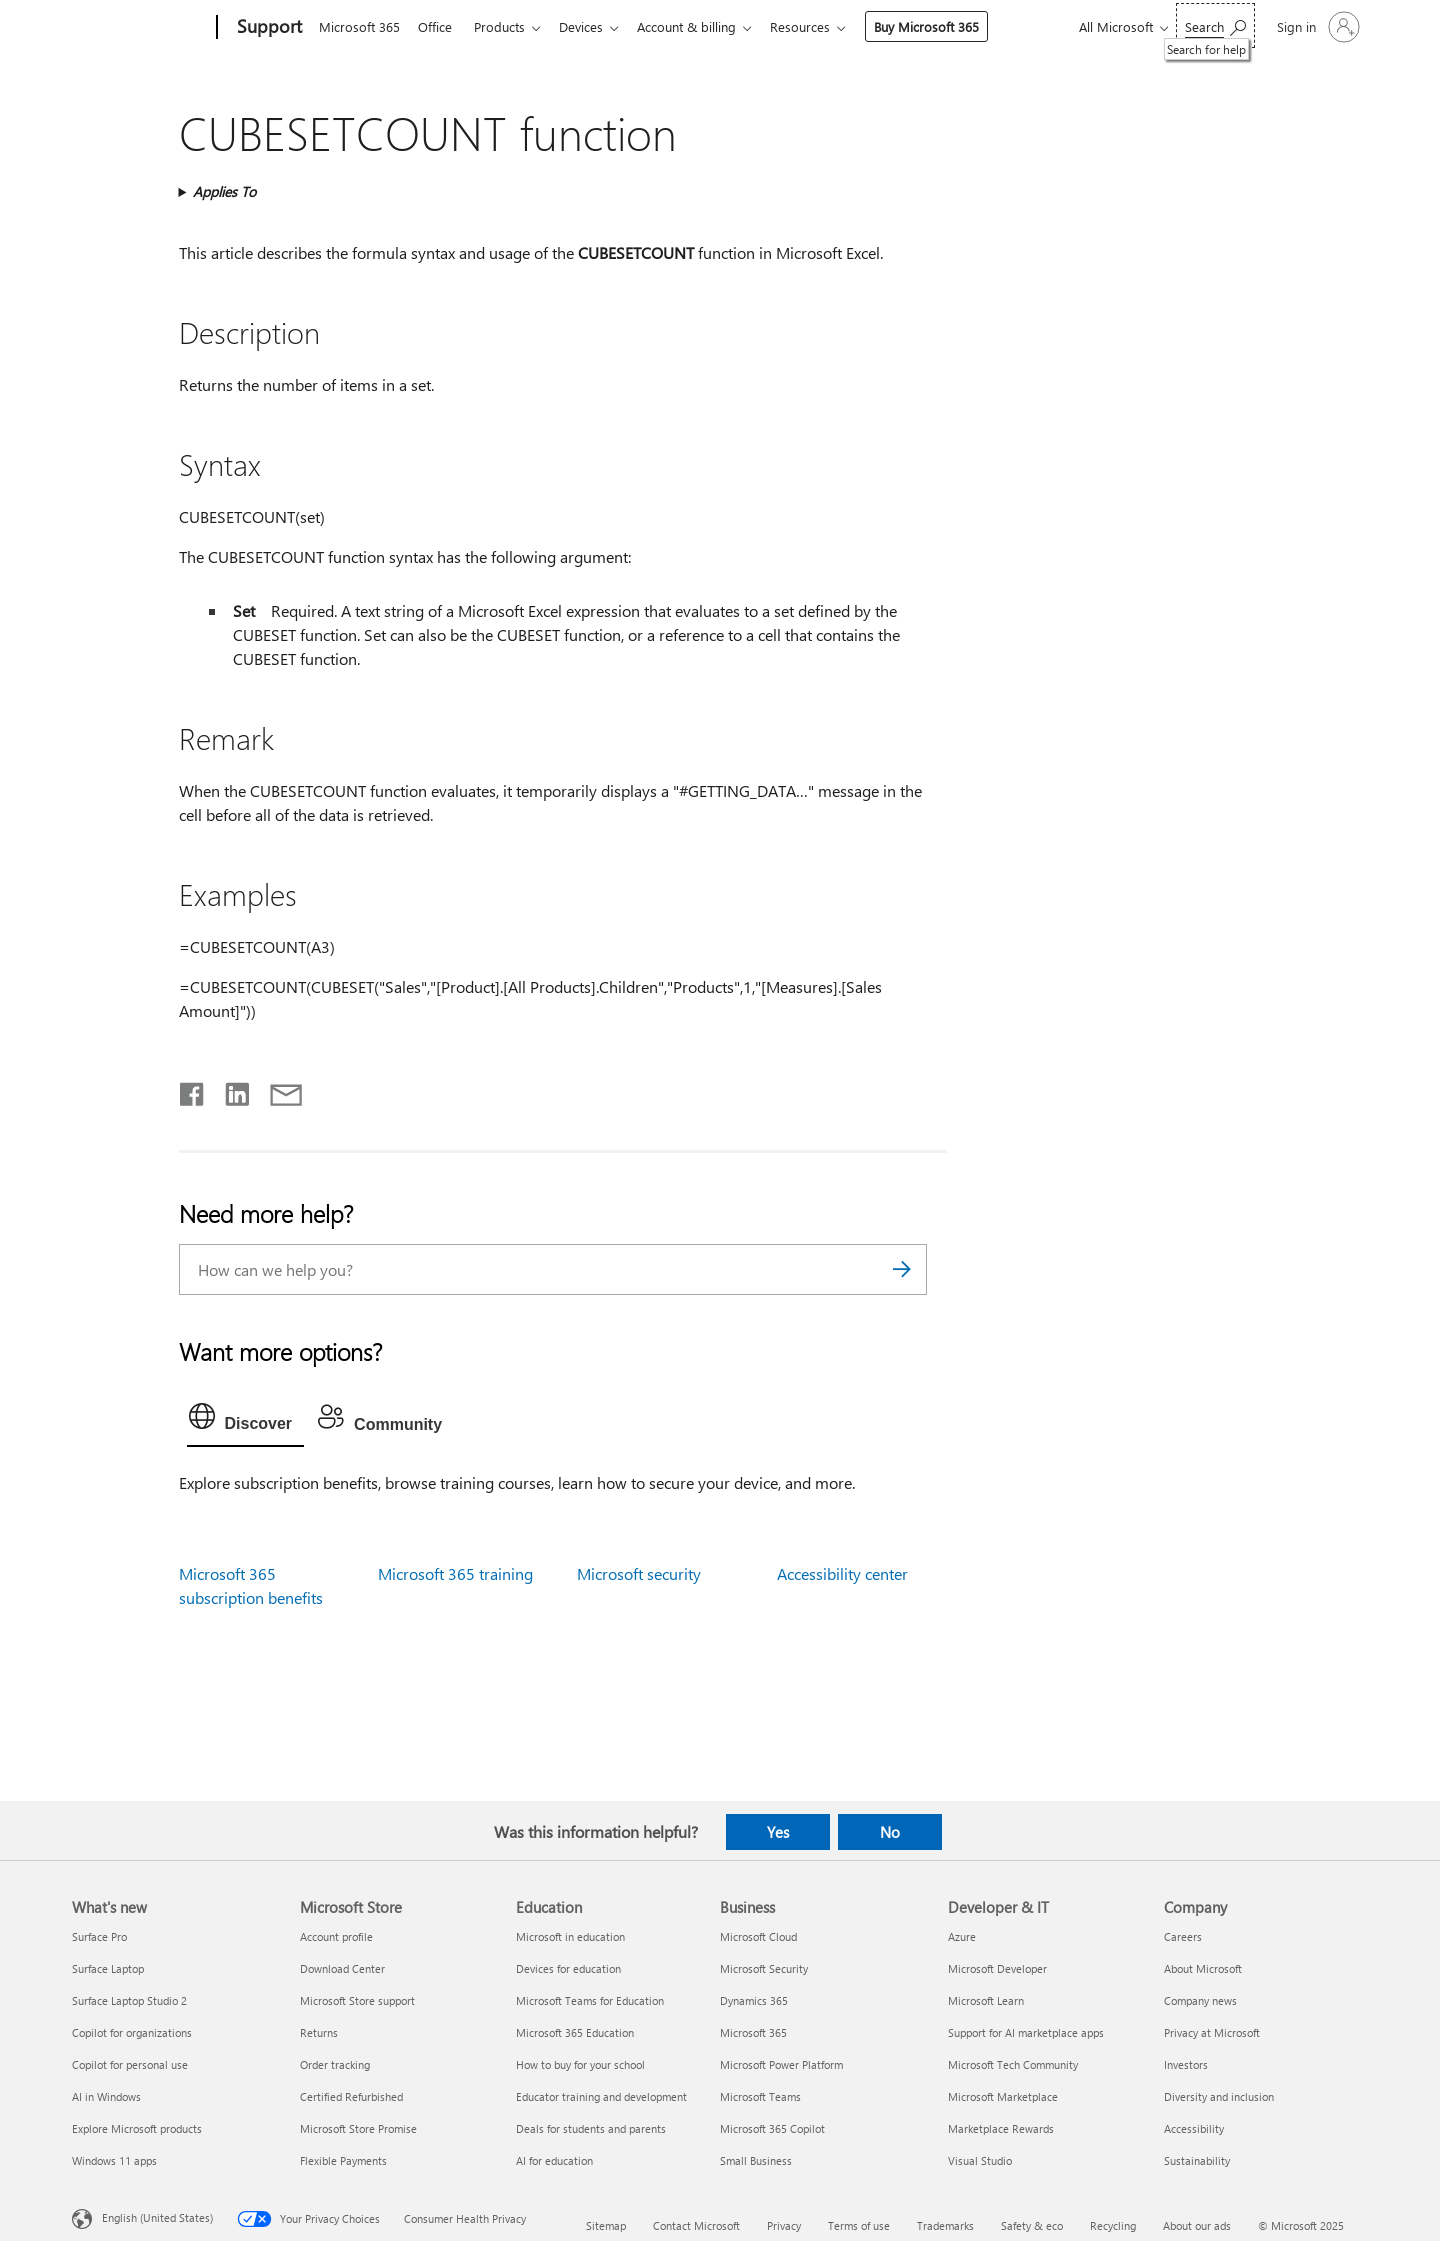 Image resolution: width=1440 pixels, height=2241 pixels. Describe the element at coordinates (842, 1573) in the screenshot. I see `Accessibility center` at that location.